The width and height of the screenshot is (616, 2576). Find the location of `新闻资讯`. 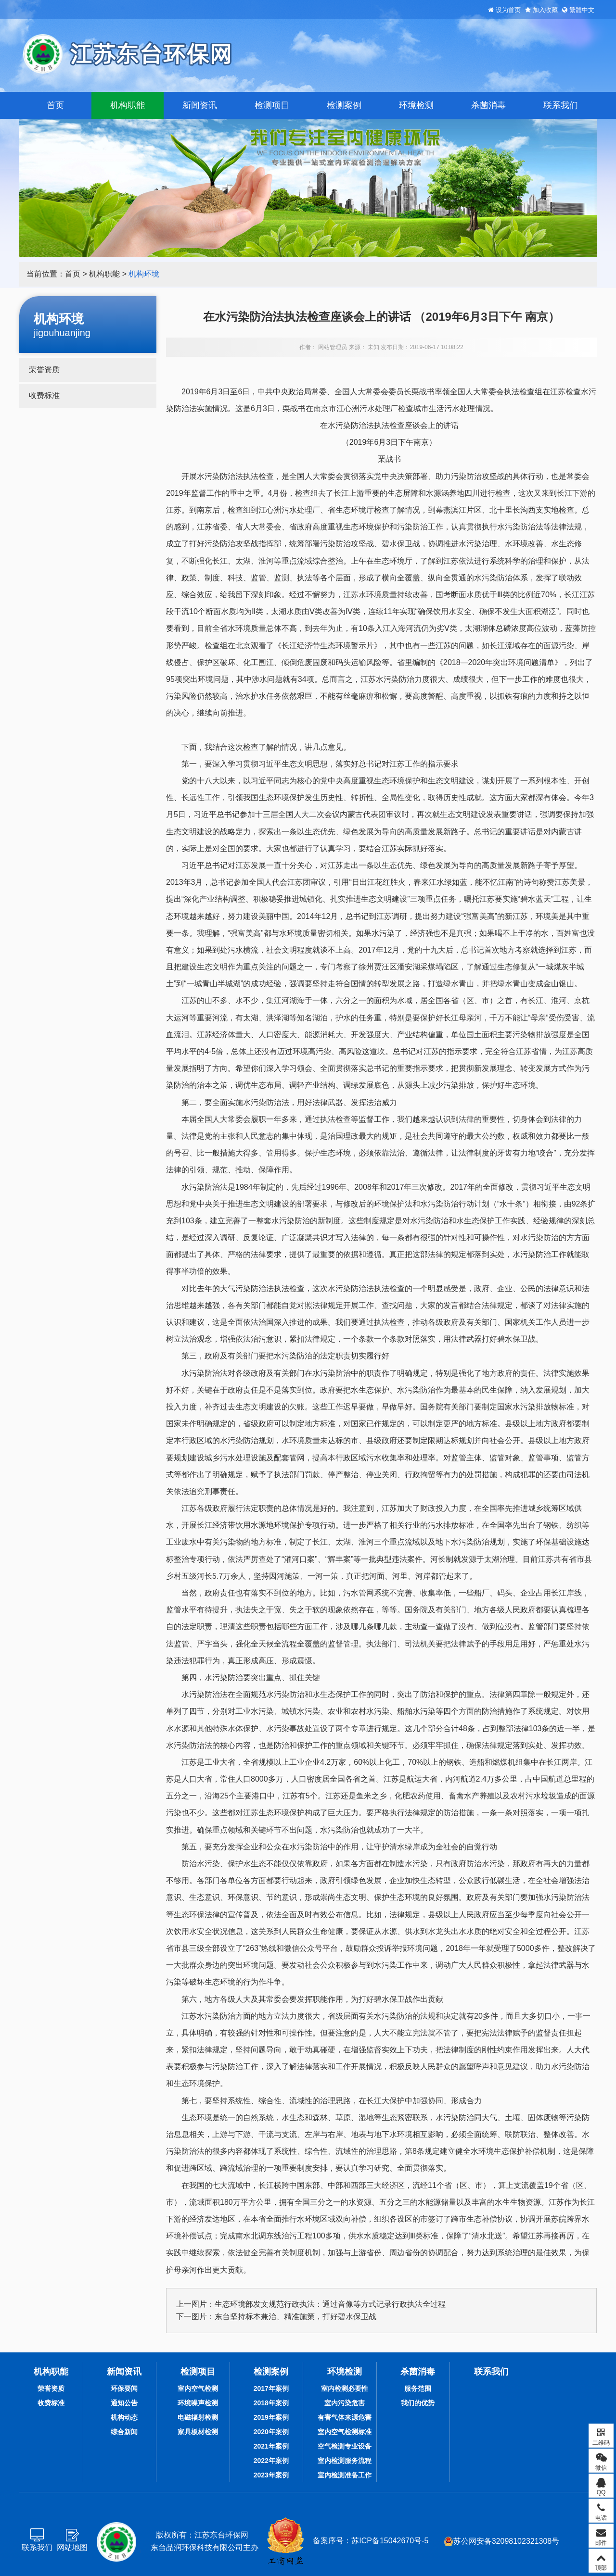

新闻资讯 is located at coordinates (199, 105).